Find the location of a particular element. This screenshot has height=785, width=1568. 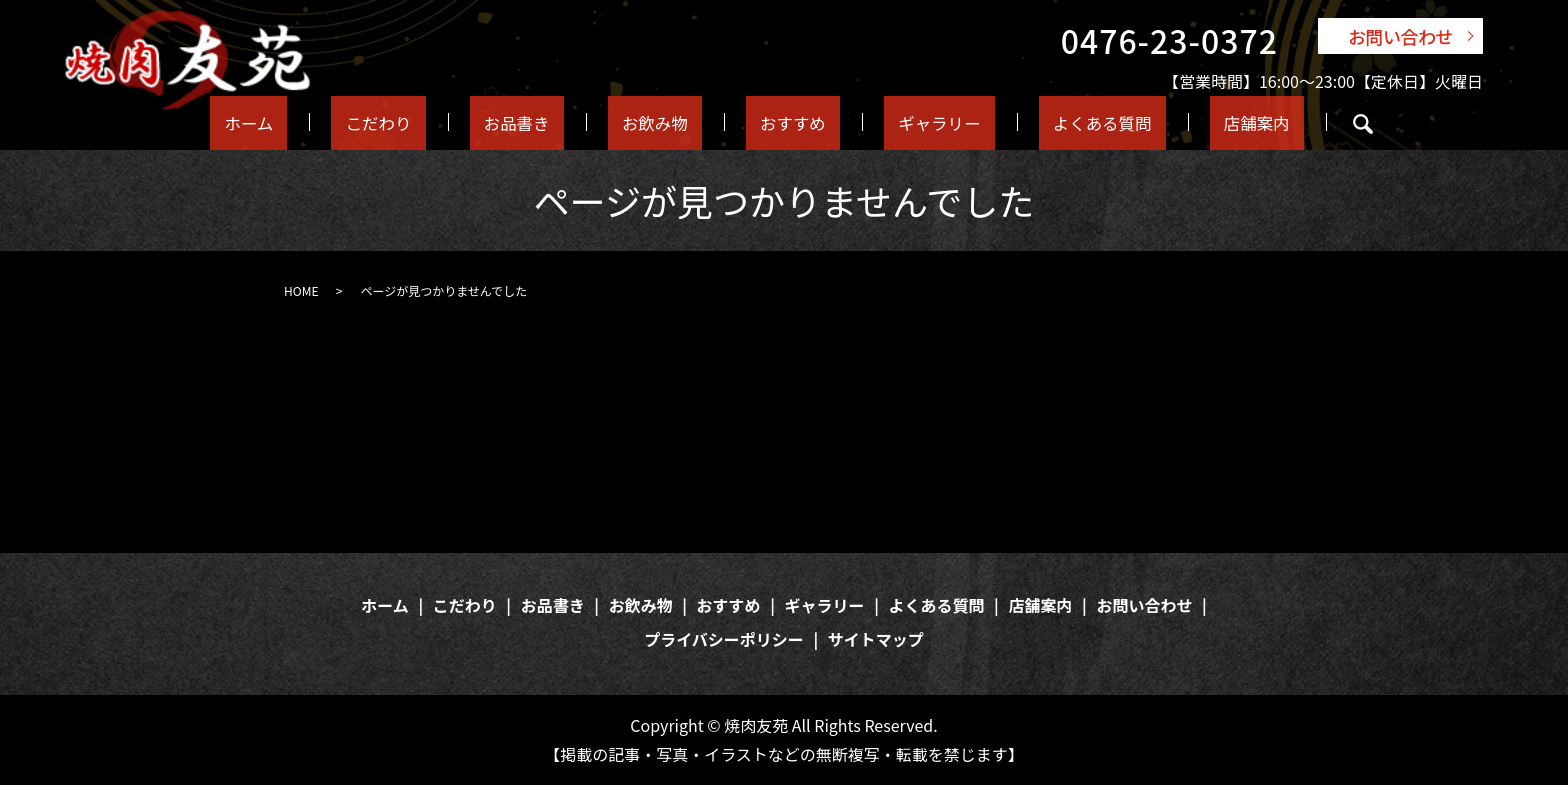

こだわり is located at coordinates (407, 121).